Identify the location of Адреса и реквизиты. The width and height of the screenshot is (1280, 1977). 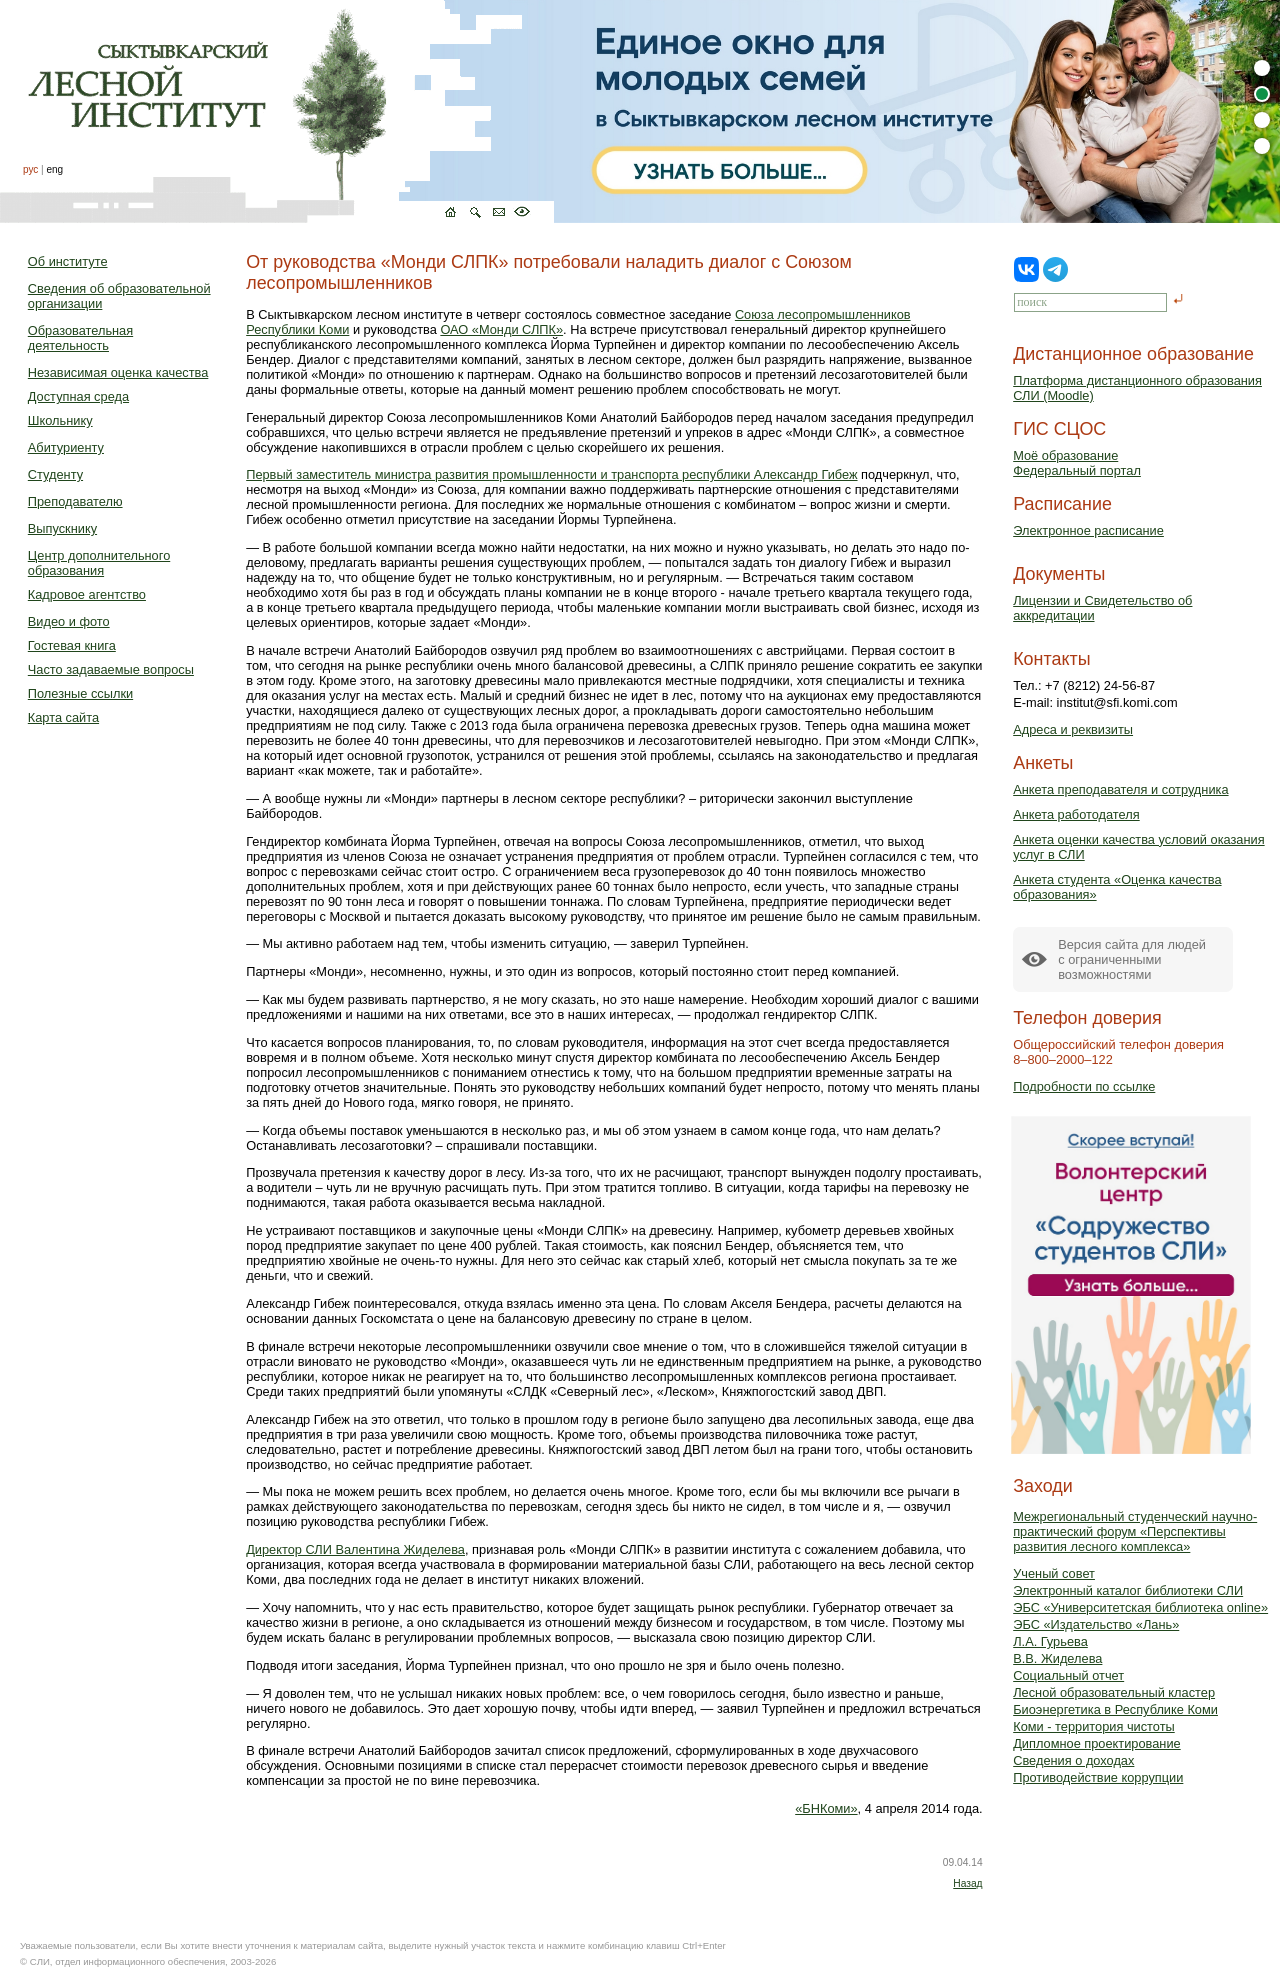
(1073, 729).